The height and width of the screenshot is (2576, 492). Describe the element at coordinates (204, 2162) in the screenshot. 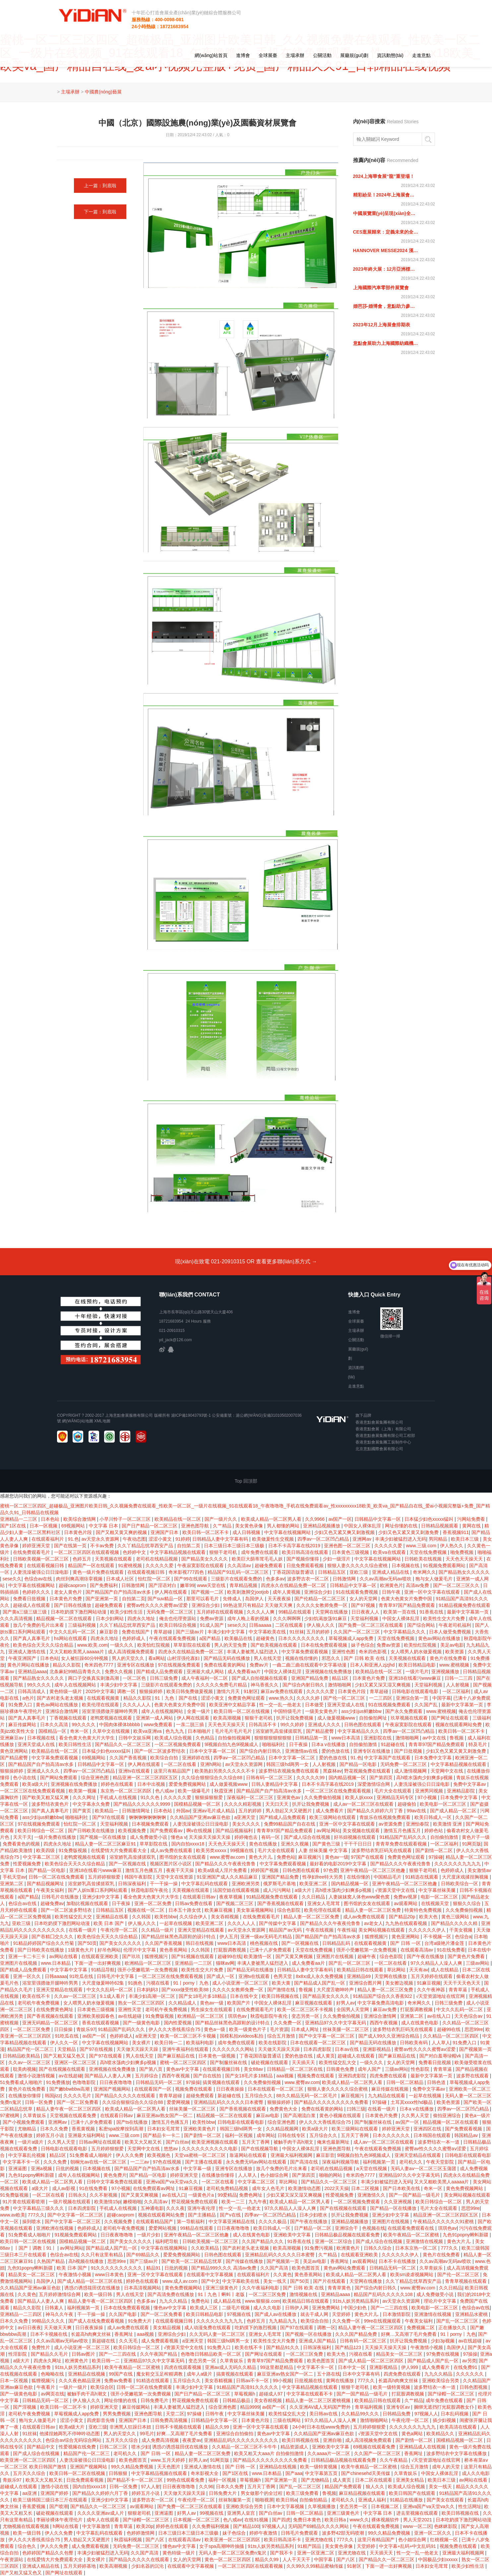

I see `国产主播在线观看` at that location.